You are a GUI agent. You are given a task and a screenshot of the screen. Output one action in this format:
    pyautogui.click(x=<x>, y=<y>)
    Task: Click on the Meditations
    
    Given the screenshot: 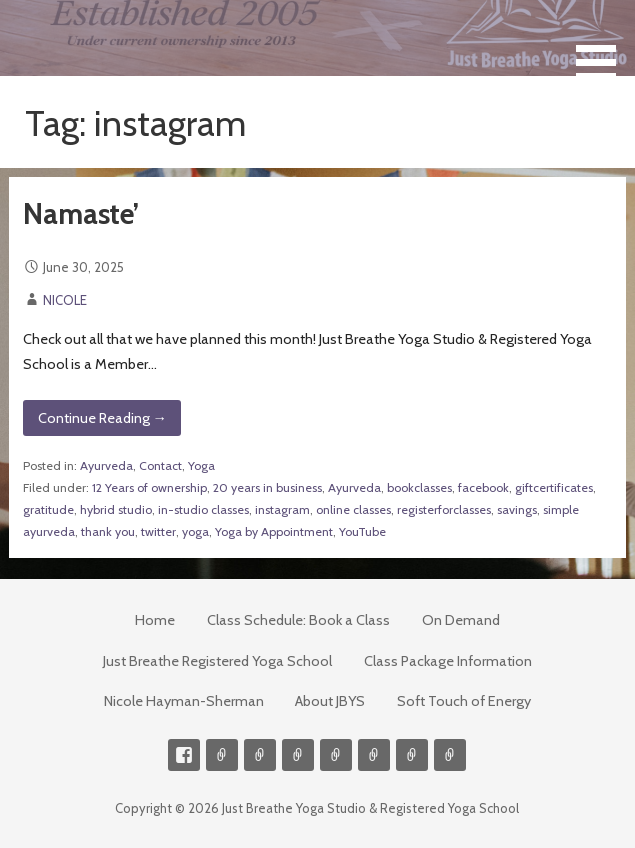 What is the action you would take?
    pyautogui.click(x=336, y=755)
    